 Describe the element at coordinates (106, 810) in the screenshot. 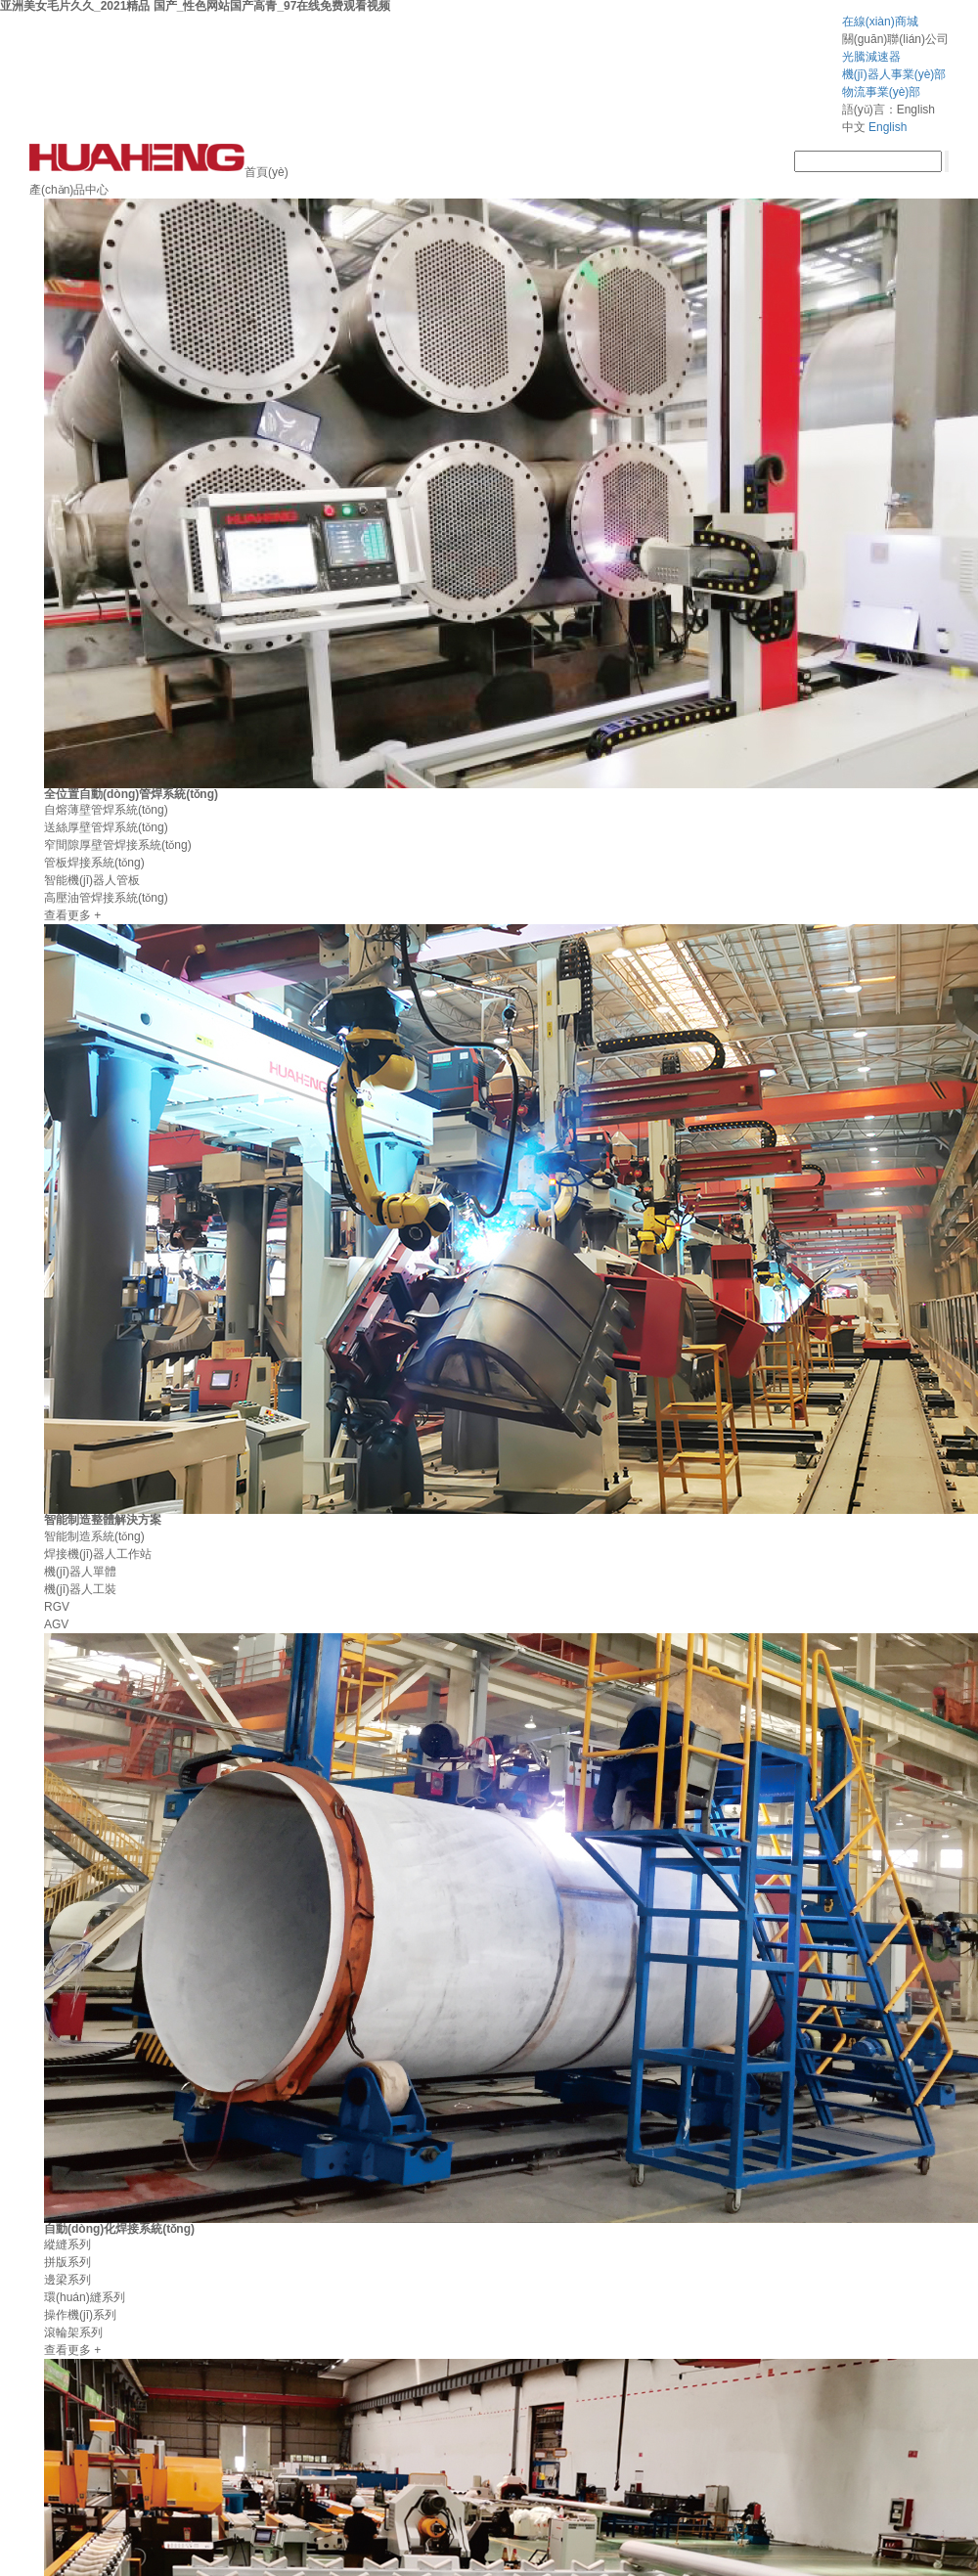

I see `自熔薄壁管焊系統(tǒng)` at that location.